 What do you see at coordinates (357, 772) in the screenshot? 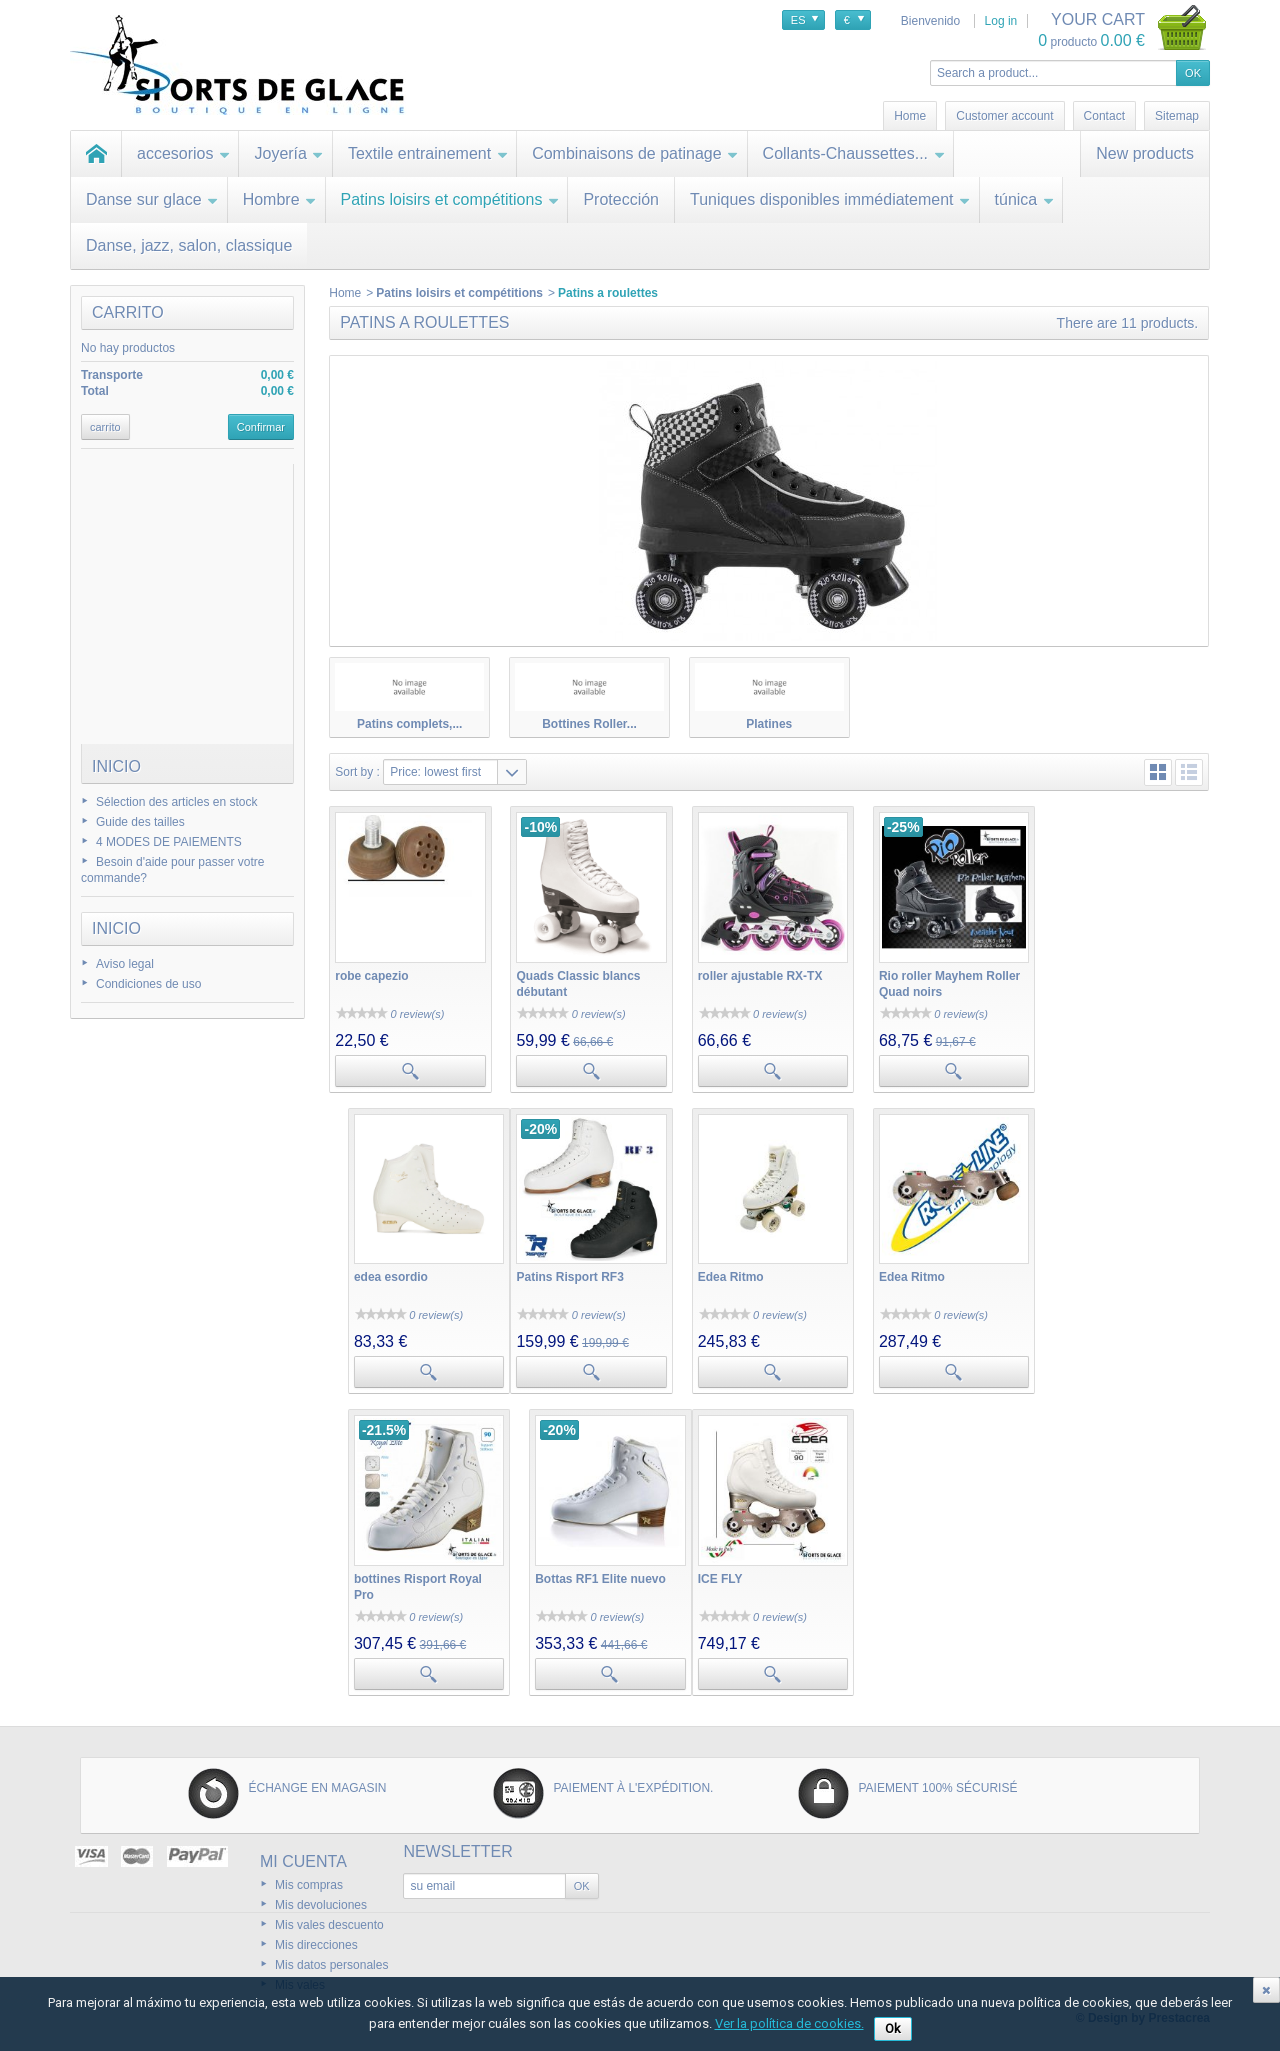
I see `Sort by :` at bounding box center [357, 772].